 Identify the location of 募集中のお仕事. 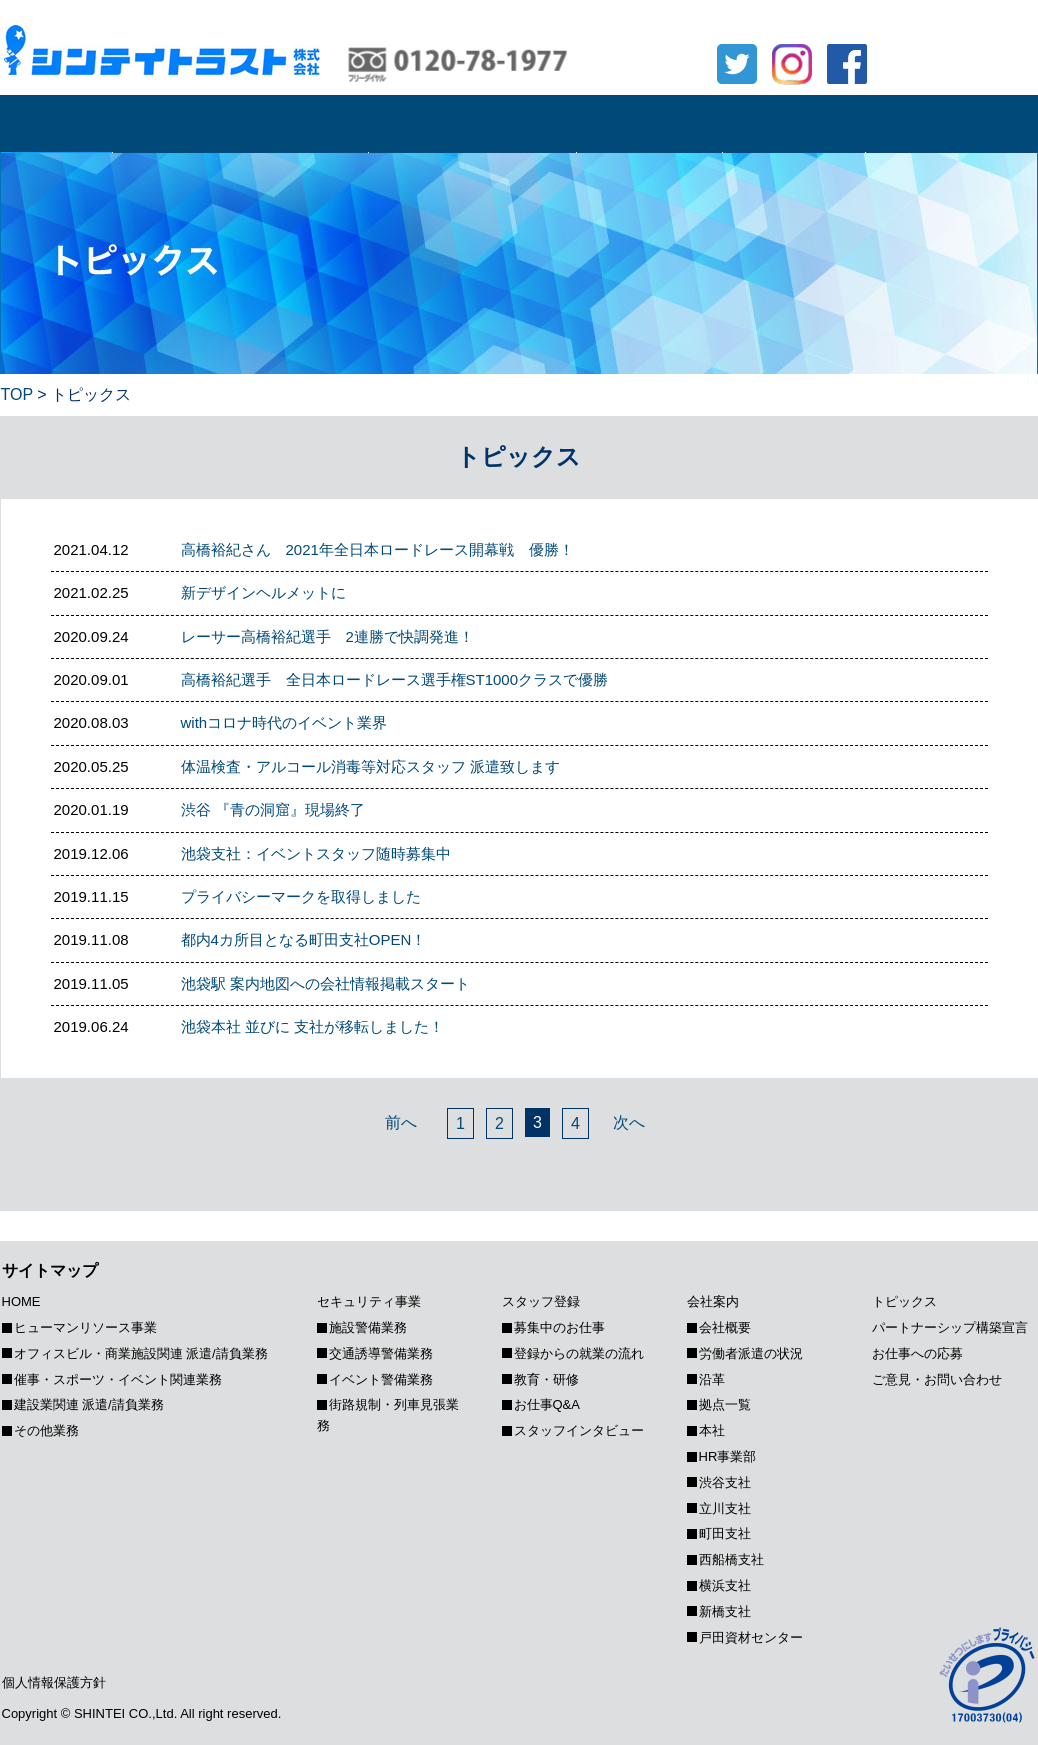
(559, 1327).